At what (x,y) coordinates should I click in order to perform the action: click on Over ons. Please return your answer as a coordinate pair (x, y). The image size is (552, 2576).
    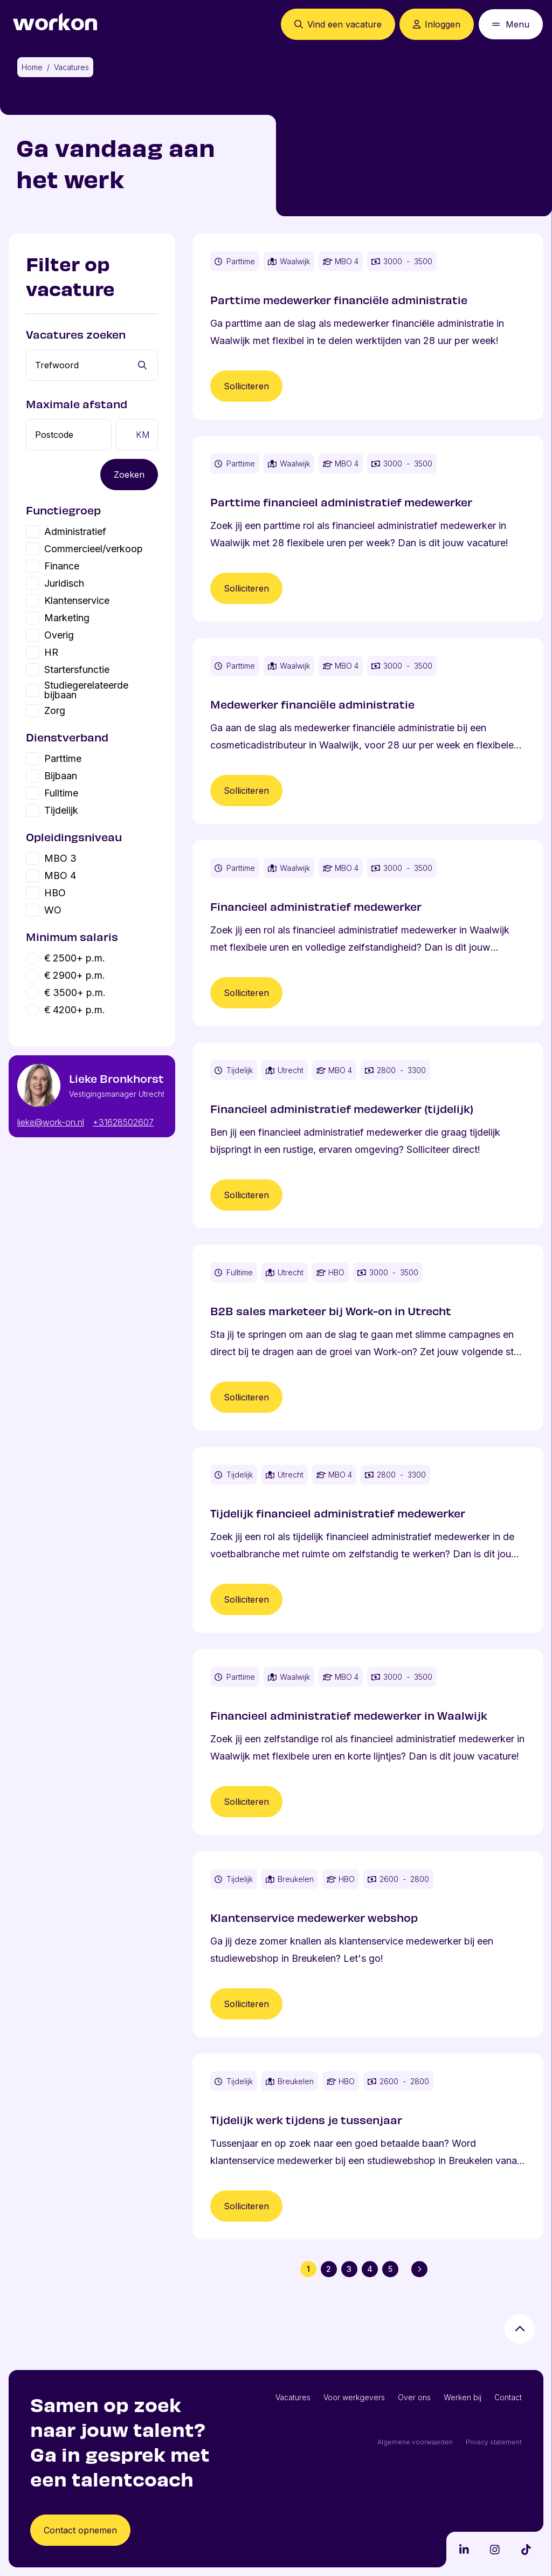
    Looking at the image, I should click on (414, 2397).